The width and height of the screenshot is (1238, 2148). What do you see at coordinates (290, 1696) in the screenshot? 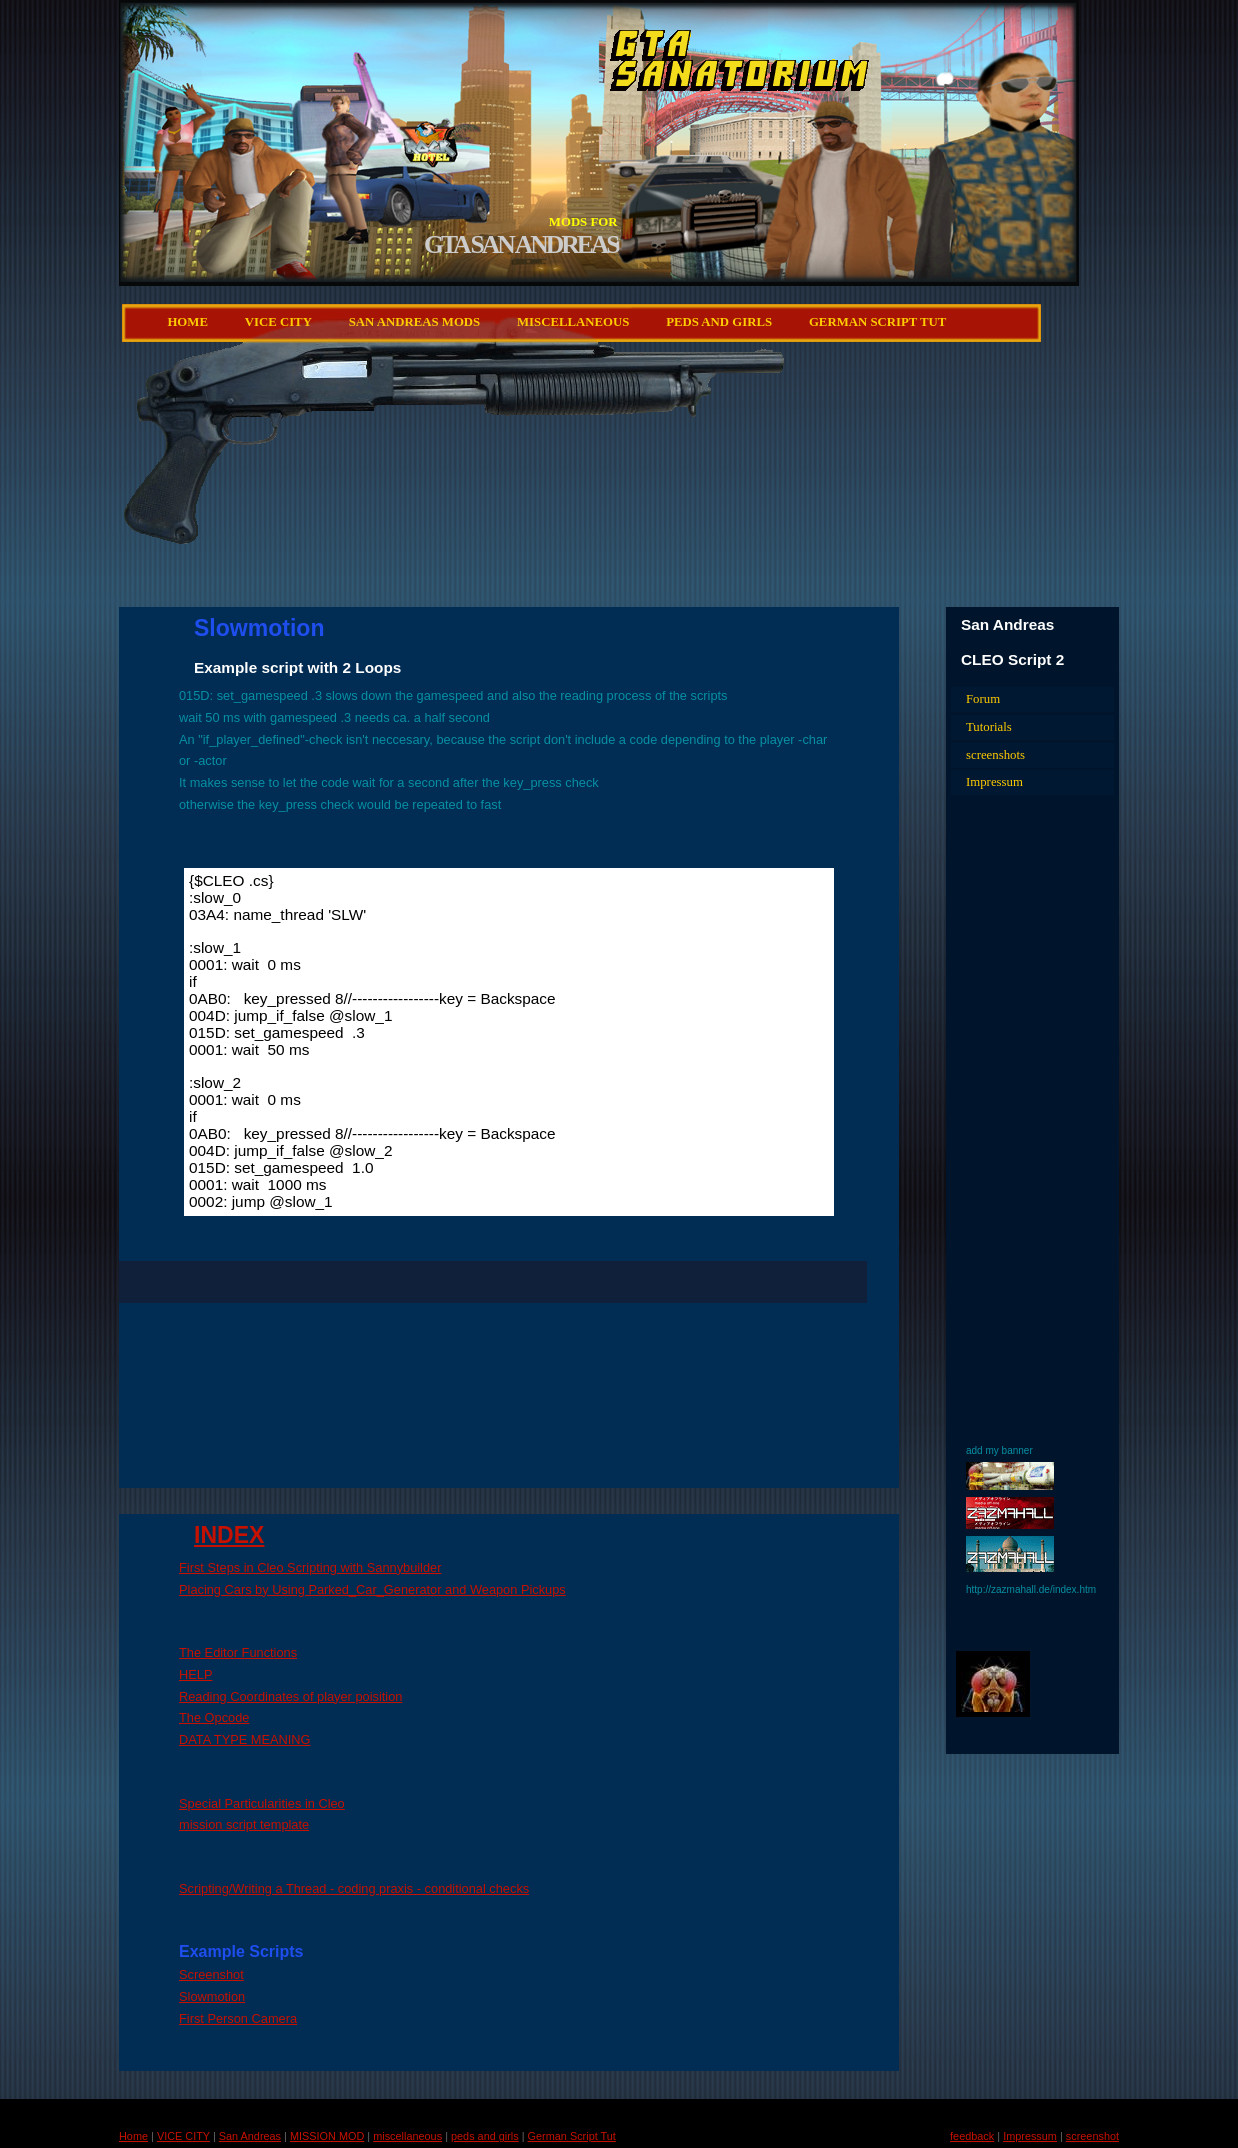
I see `Reading Coordinates of player poisition` at bounding box center [290, 1696].